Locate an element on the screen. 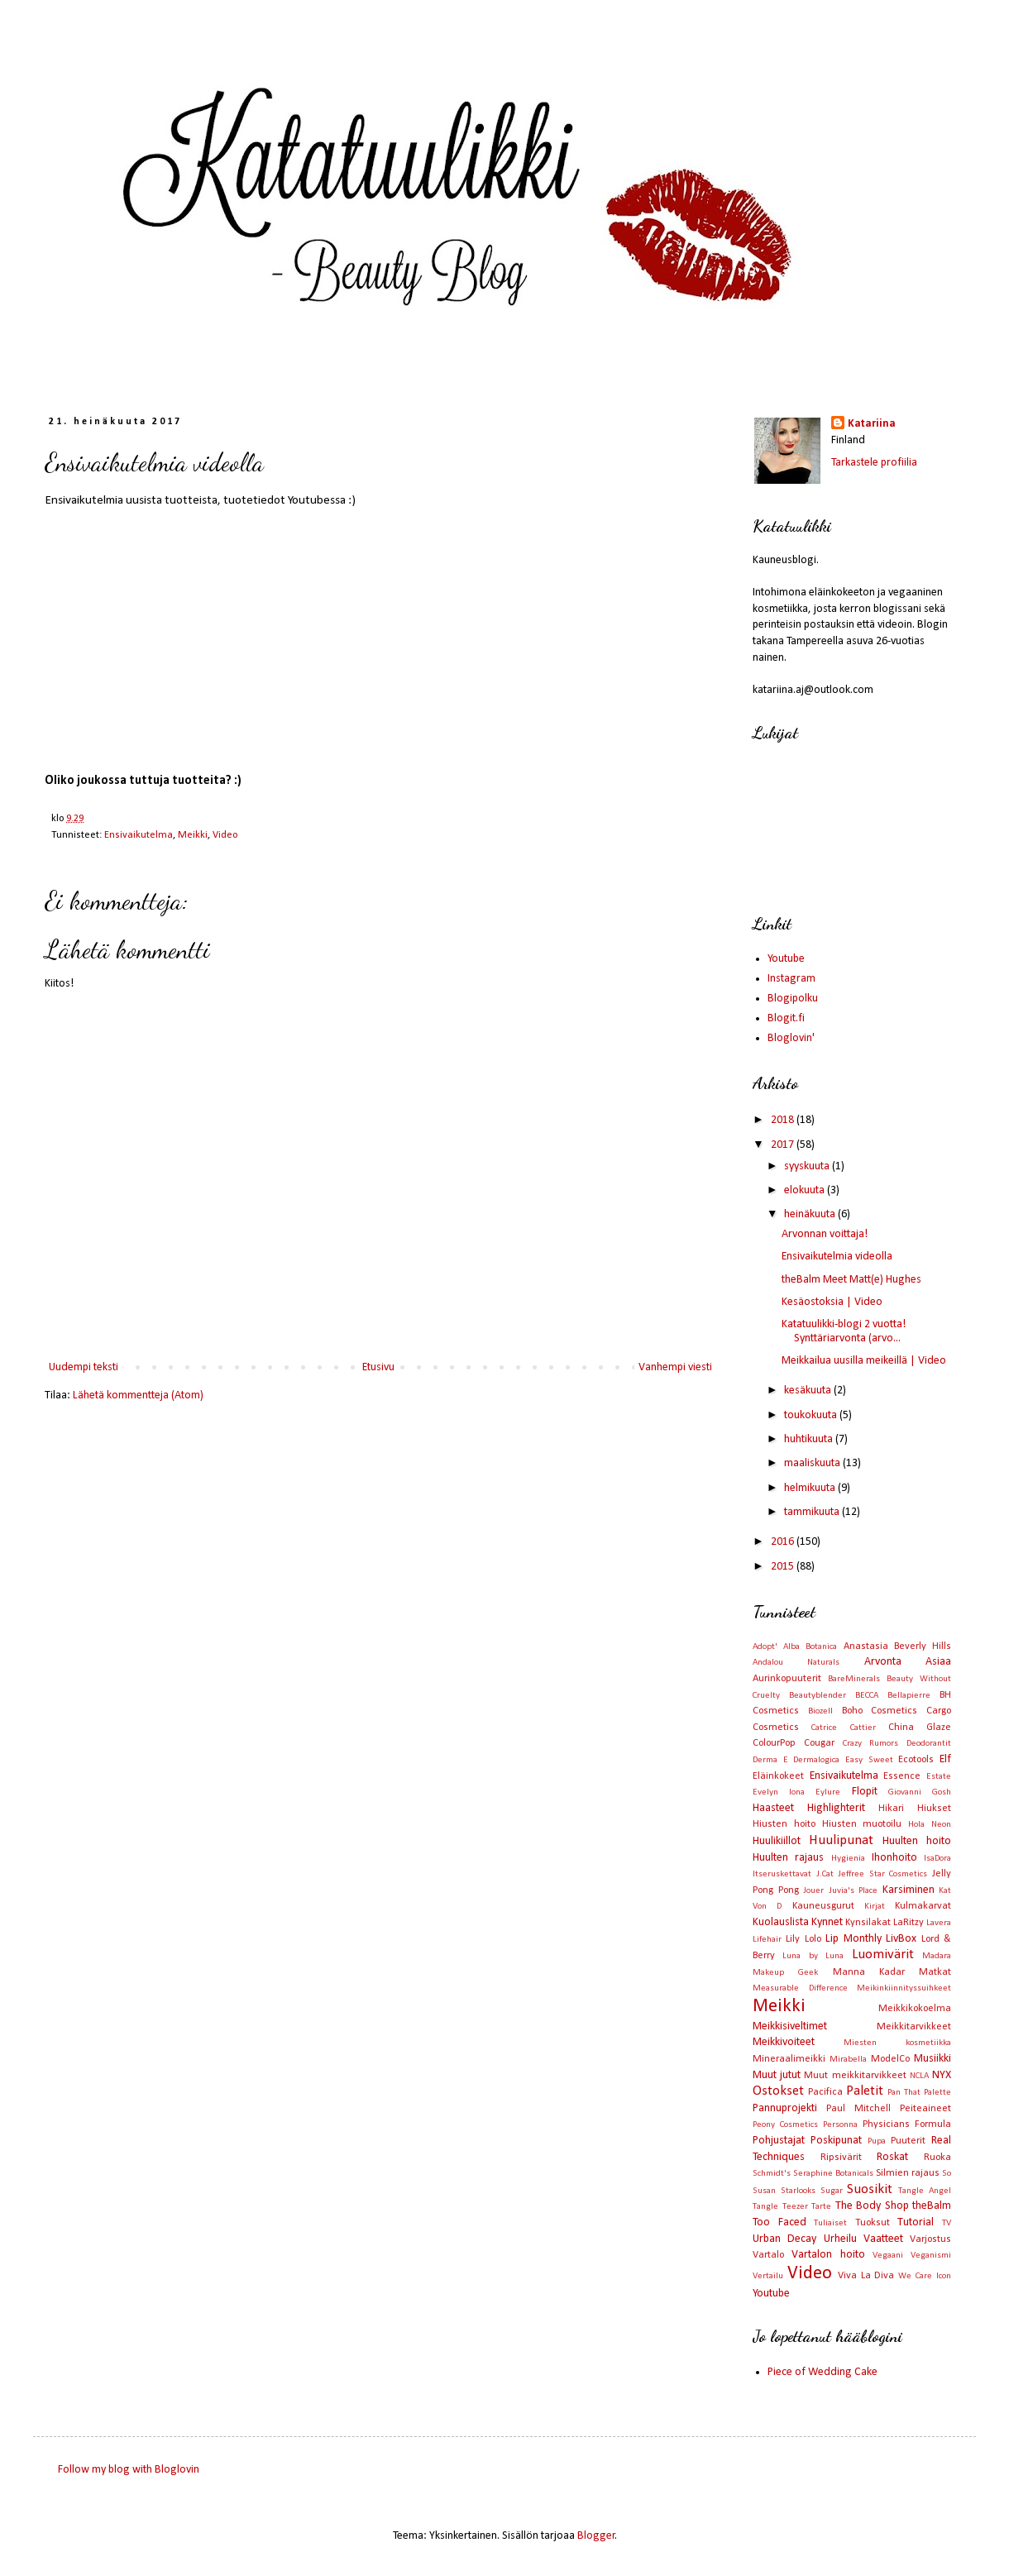 Image resolution: width=1009 pixels, height=2576 pixels. Blogger is located at coordinates (596, 2536).